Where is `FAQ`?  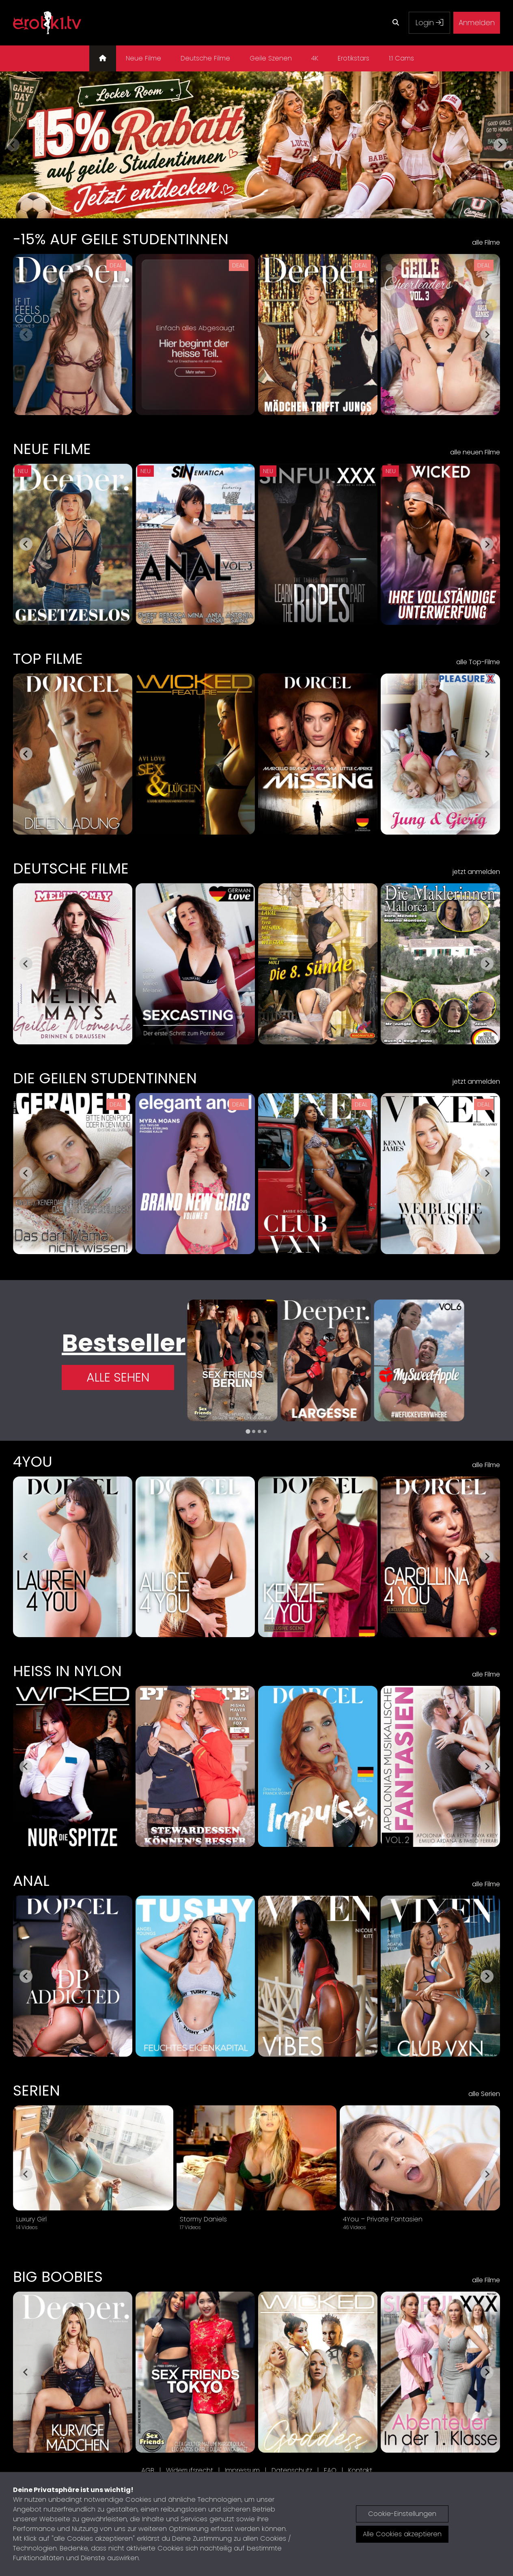 FAQ is located at coordinates (330, 2470).